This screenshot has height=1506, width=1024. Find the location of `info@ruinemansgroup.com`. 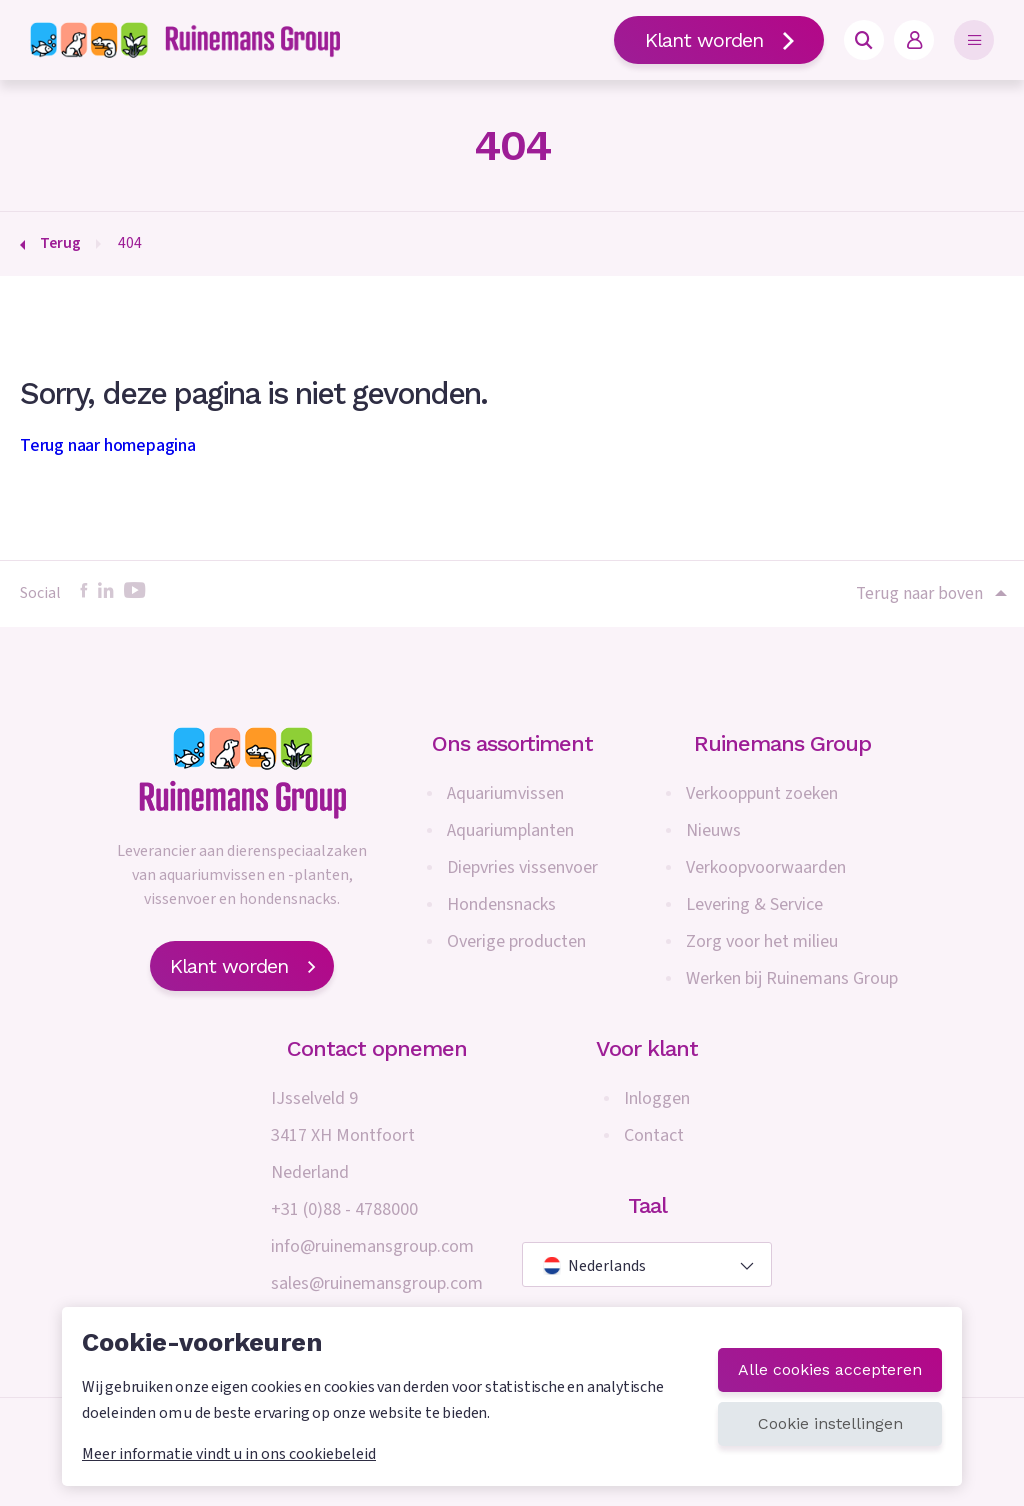

info@ruinemansgroup.com is located at coordinates (372, 1246).